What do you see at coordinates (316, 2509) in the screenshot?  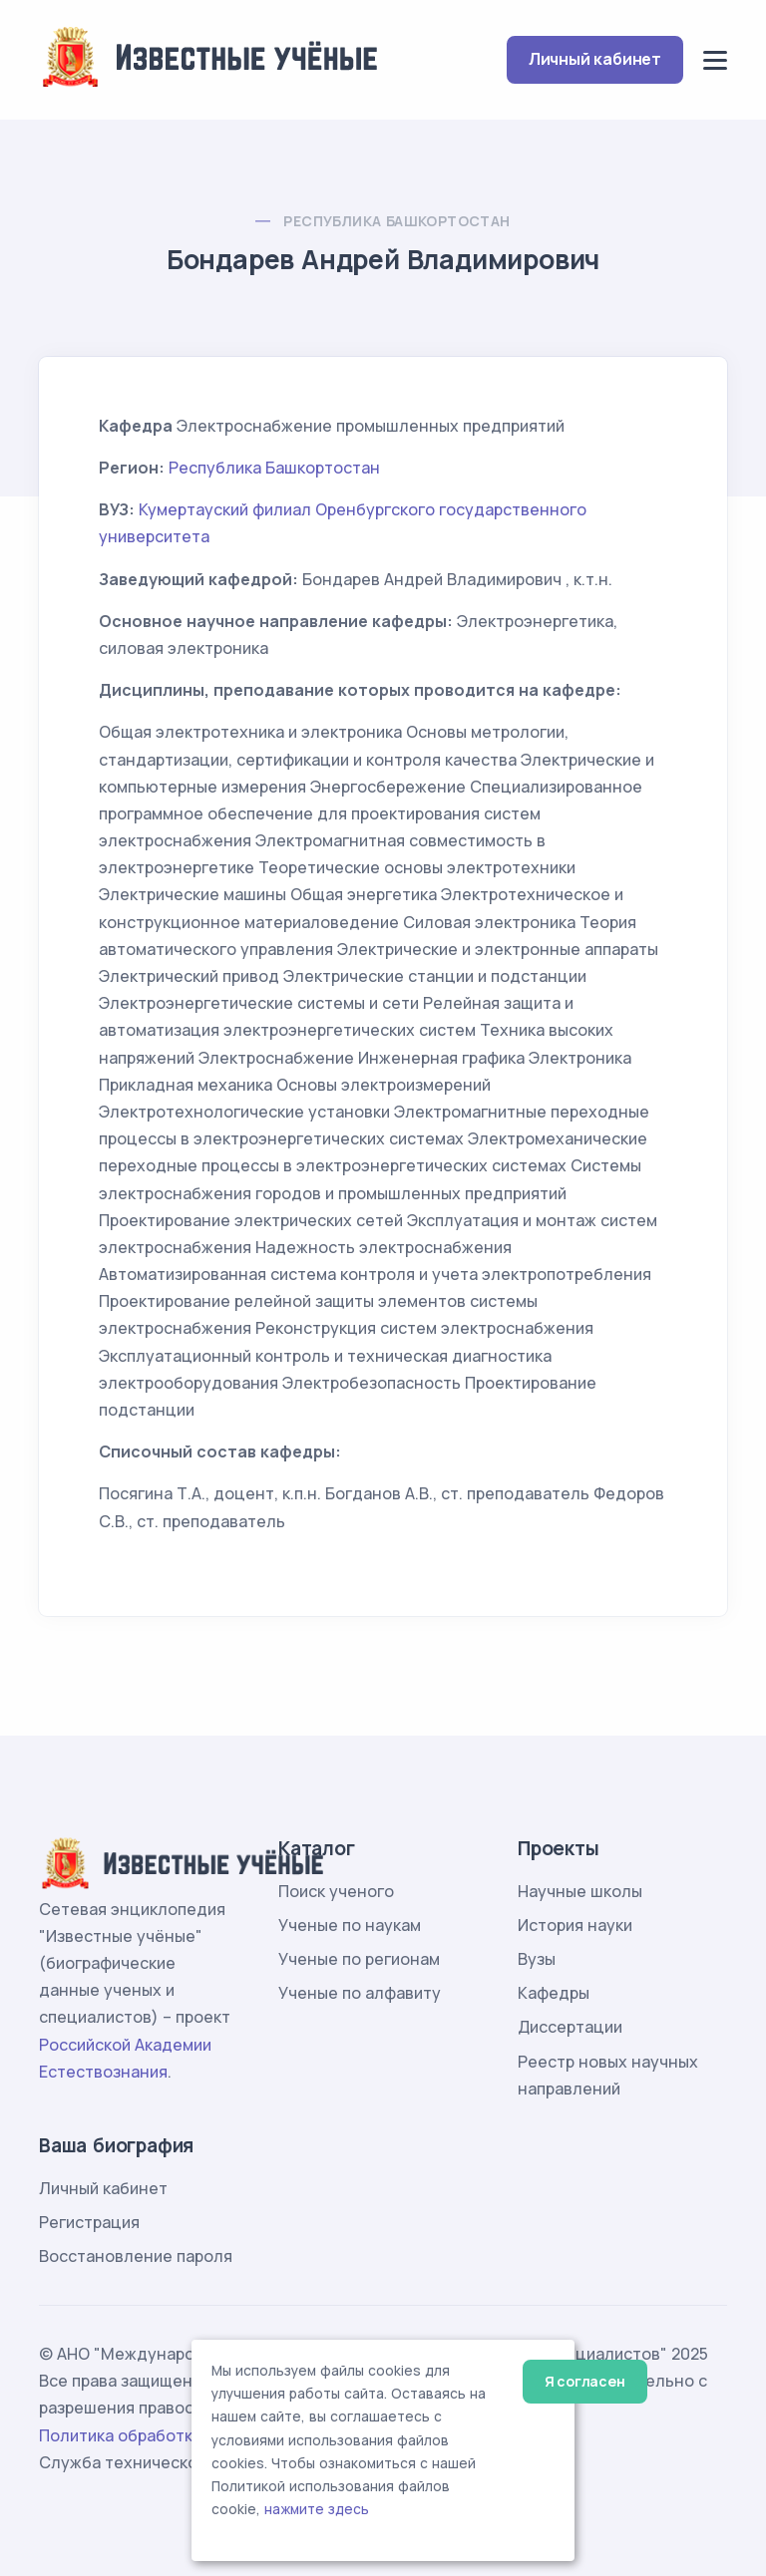 I see `нажмите здесь` at bounding box center [316, 2509].